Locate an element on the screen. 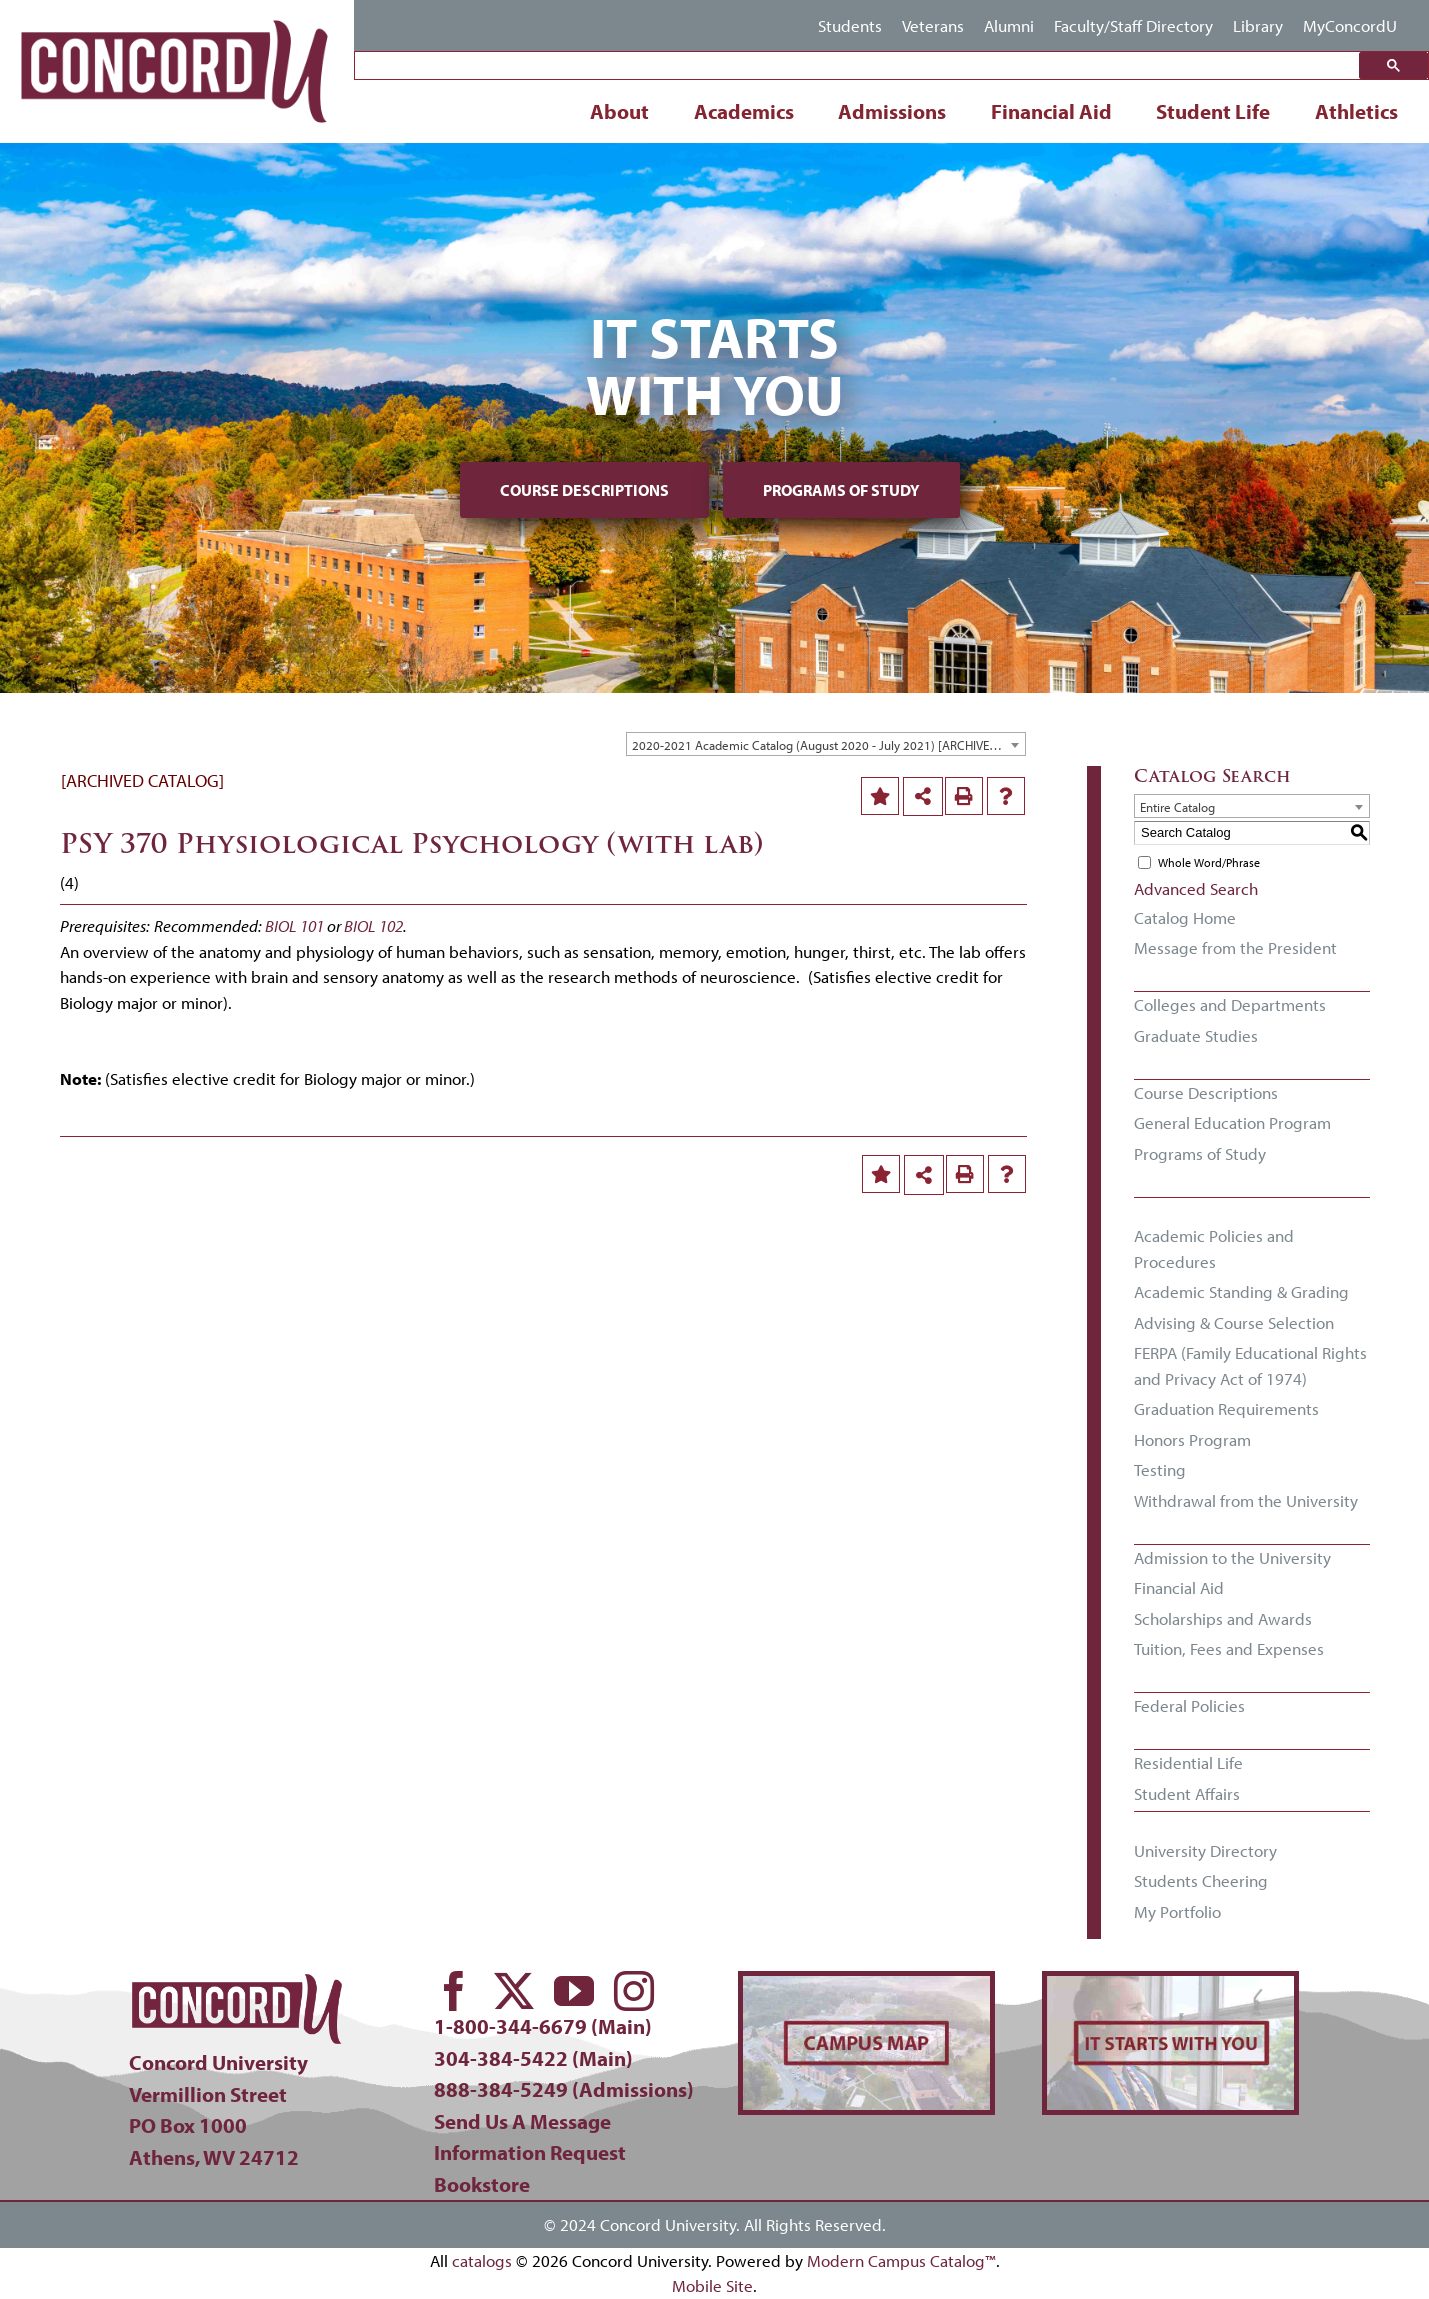 The width and height of the screenshot is (1429, 2299). Advising & Course Selection is located at coordinates (1234, 1322).